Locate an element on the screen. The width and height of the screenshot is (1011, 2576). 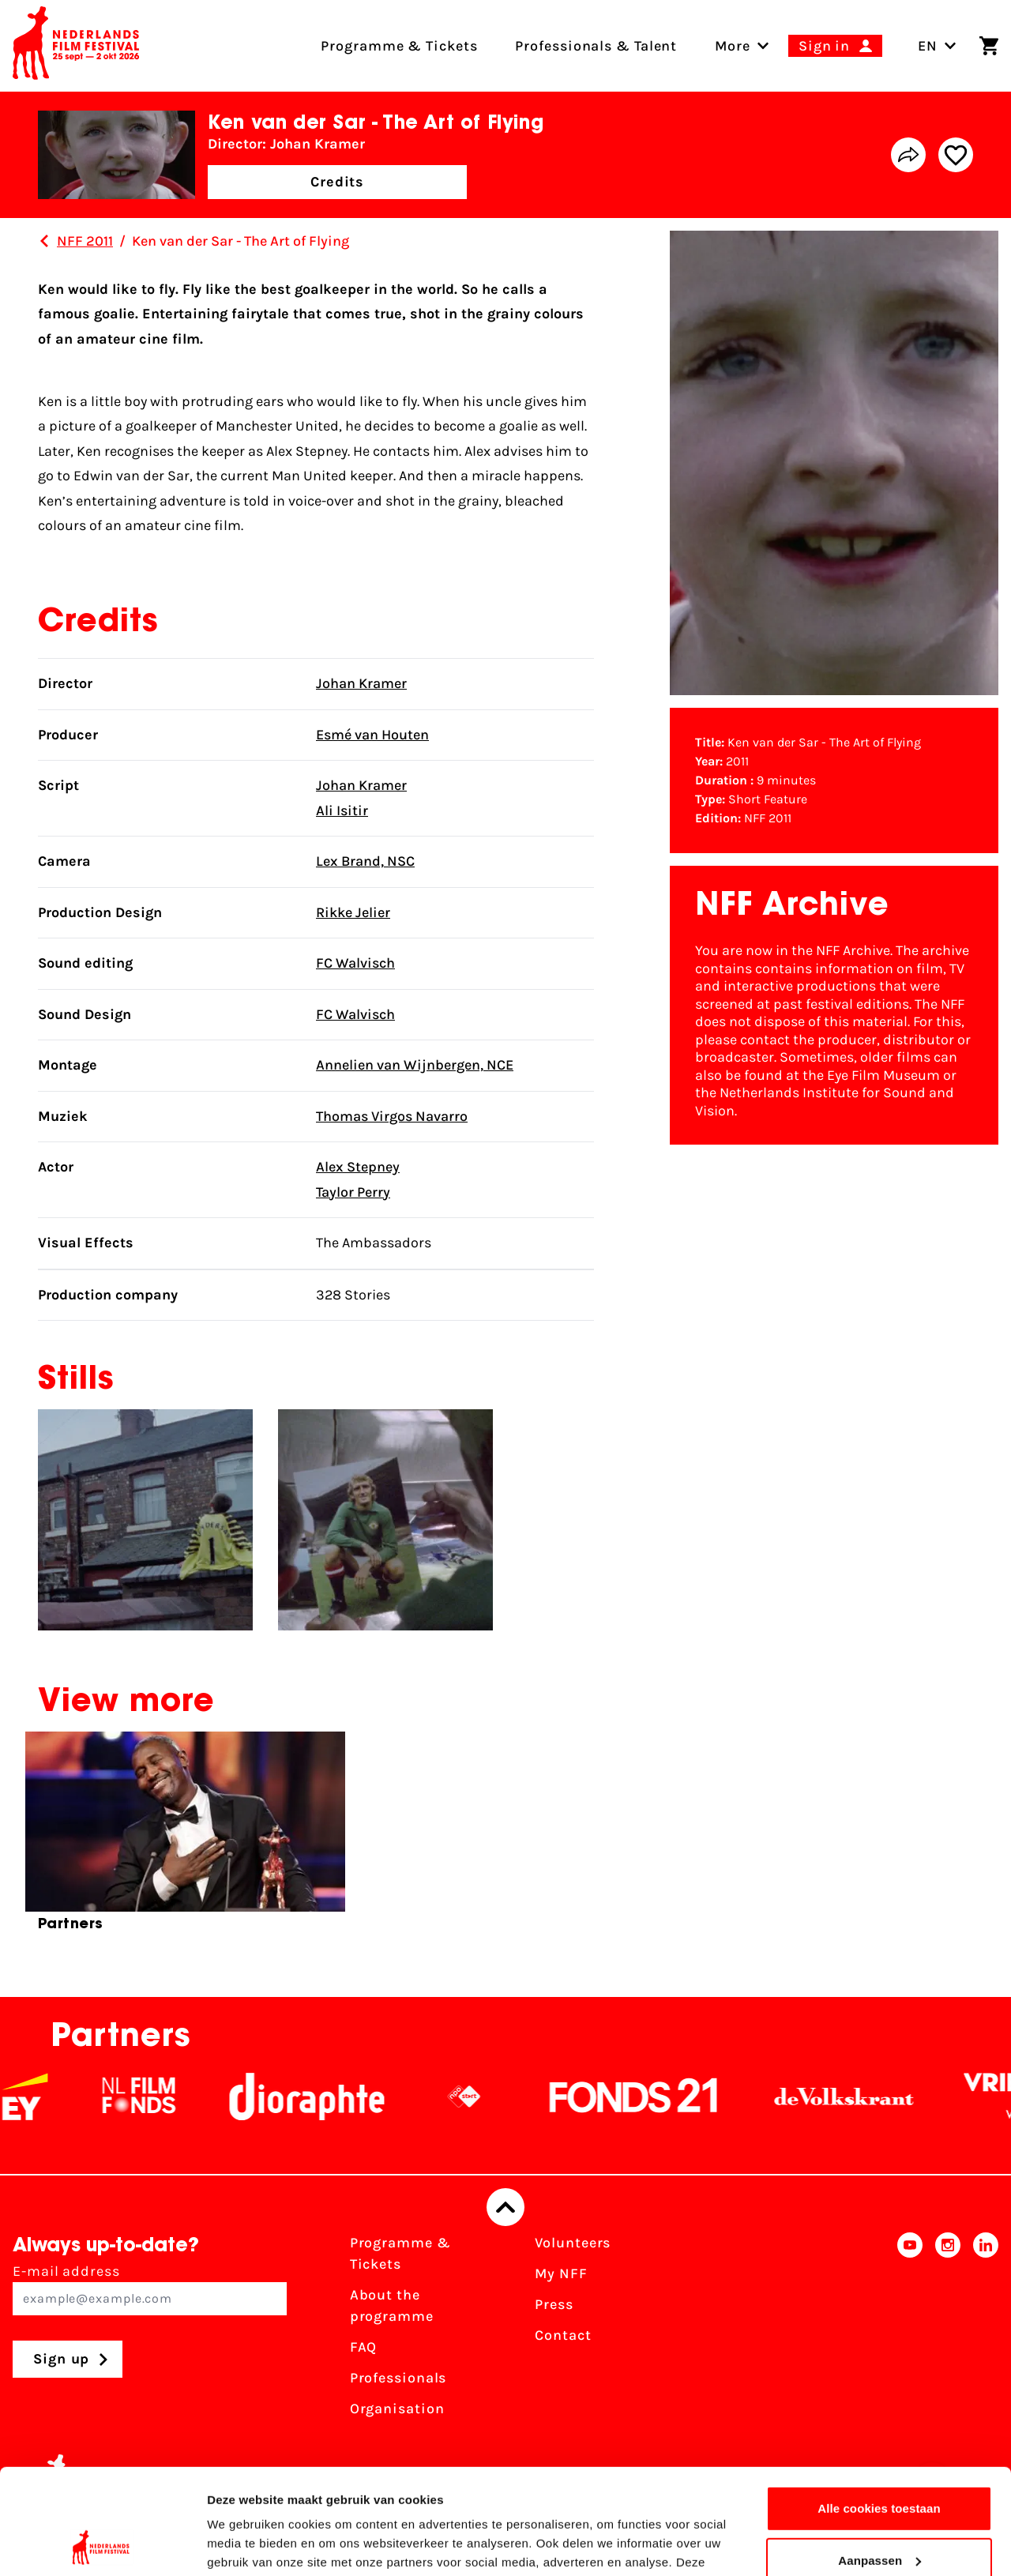
[Back to top] is located at coordinates (505, 2207).